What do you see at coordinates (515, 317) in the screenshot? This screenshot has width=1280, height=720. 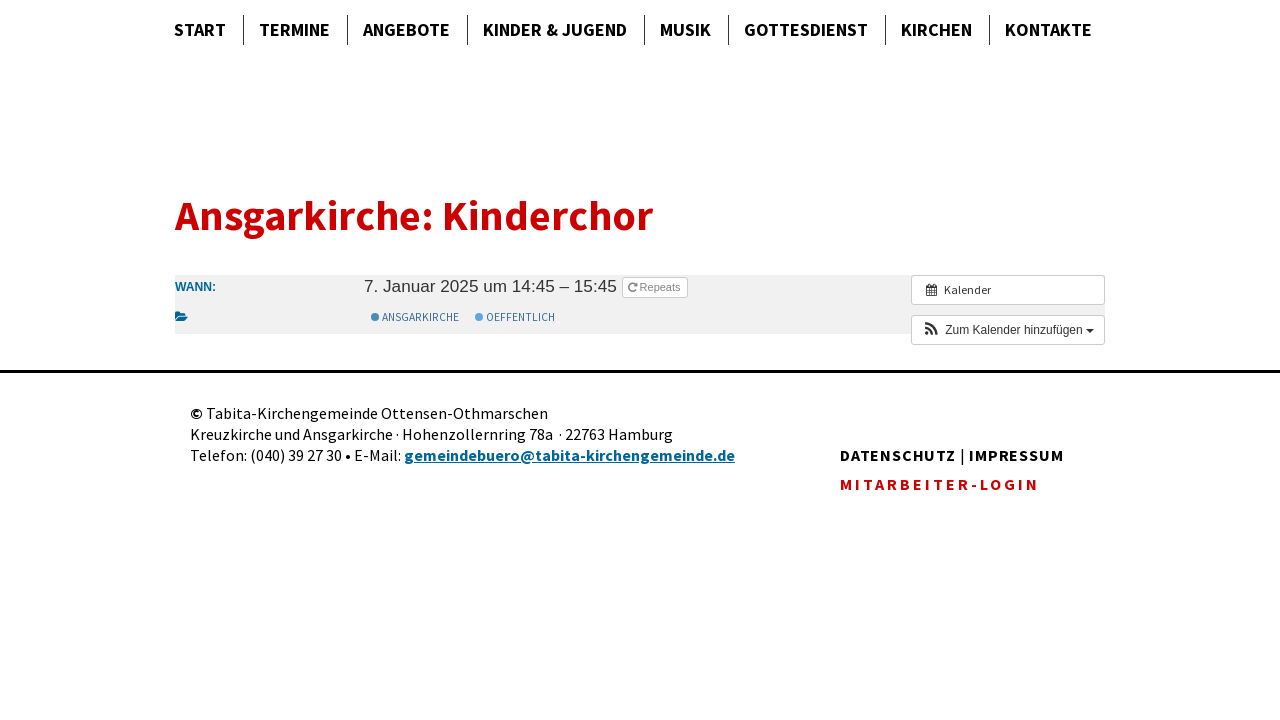 I see `Oeffentlich` at bounding box center [515, 317].